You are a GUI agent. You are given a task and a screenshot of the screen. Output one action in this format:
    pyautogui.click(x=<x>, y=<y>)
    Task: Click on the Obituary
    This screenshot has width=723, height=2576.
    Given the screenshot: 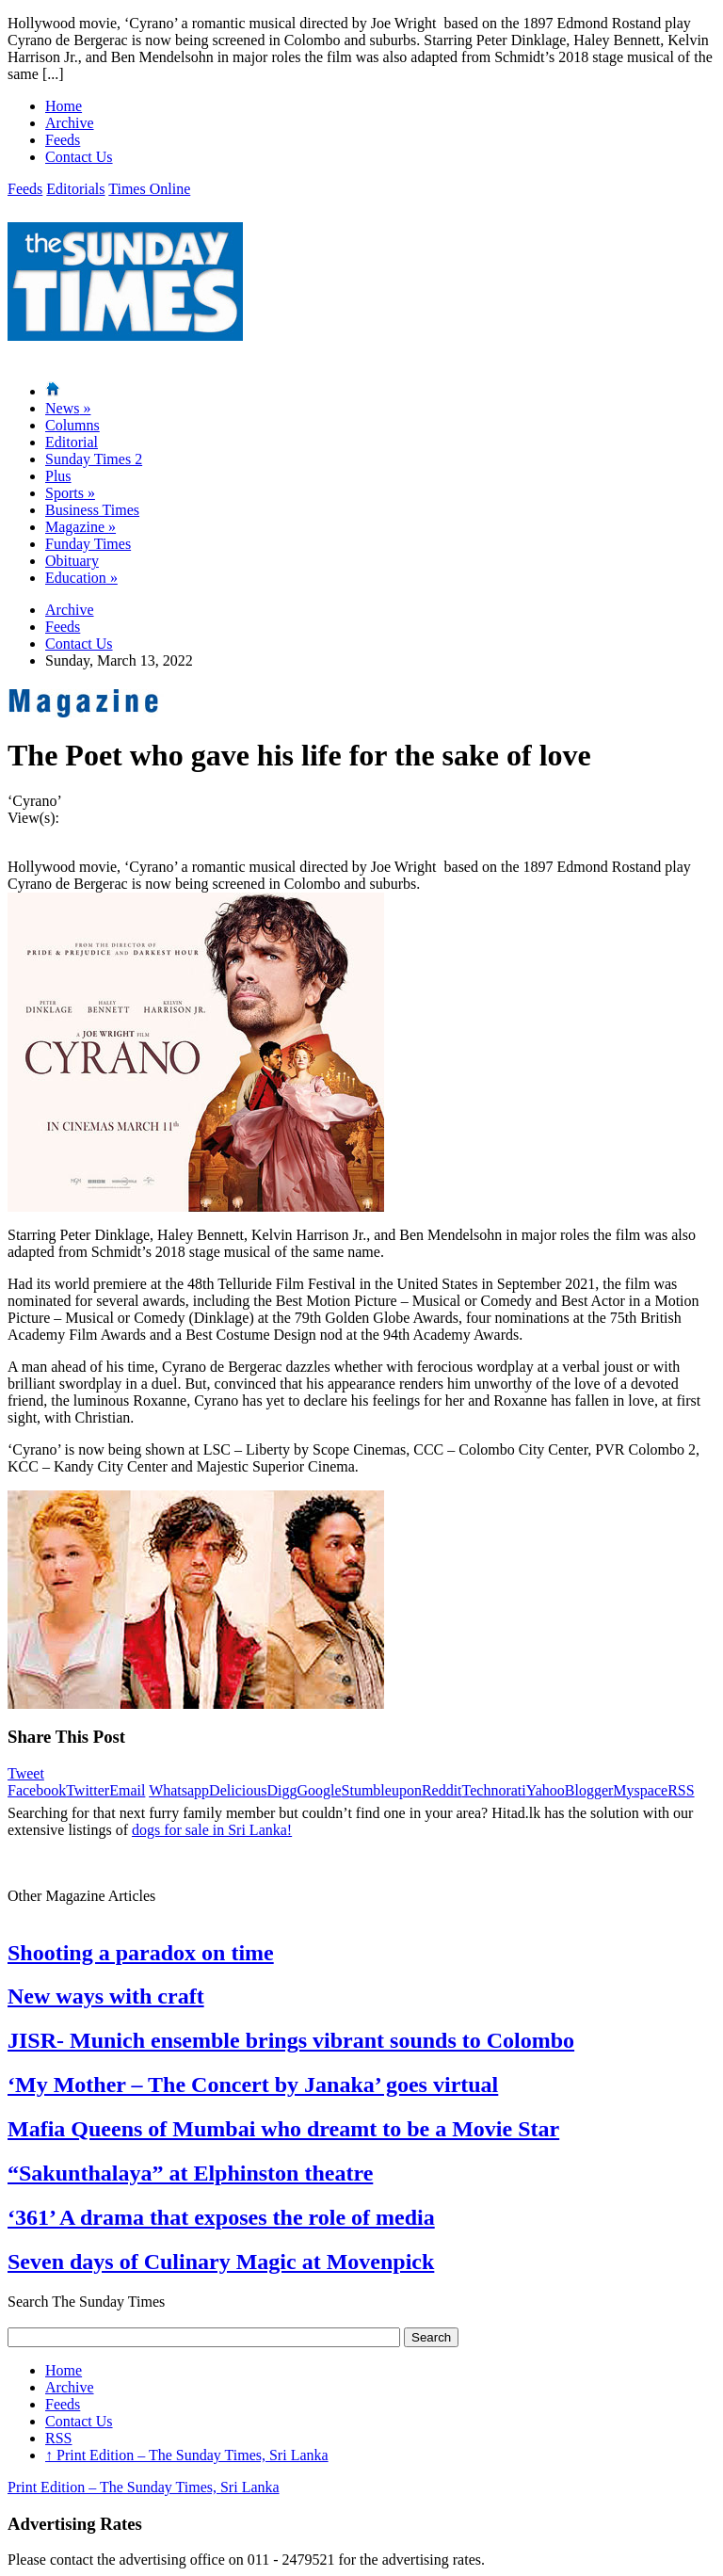 What is the action you would take?
    pyautogui.click(x=72, y=561)
    